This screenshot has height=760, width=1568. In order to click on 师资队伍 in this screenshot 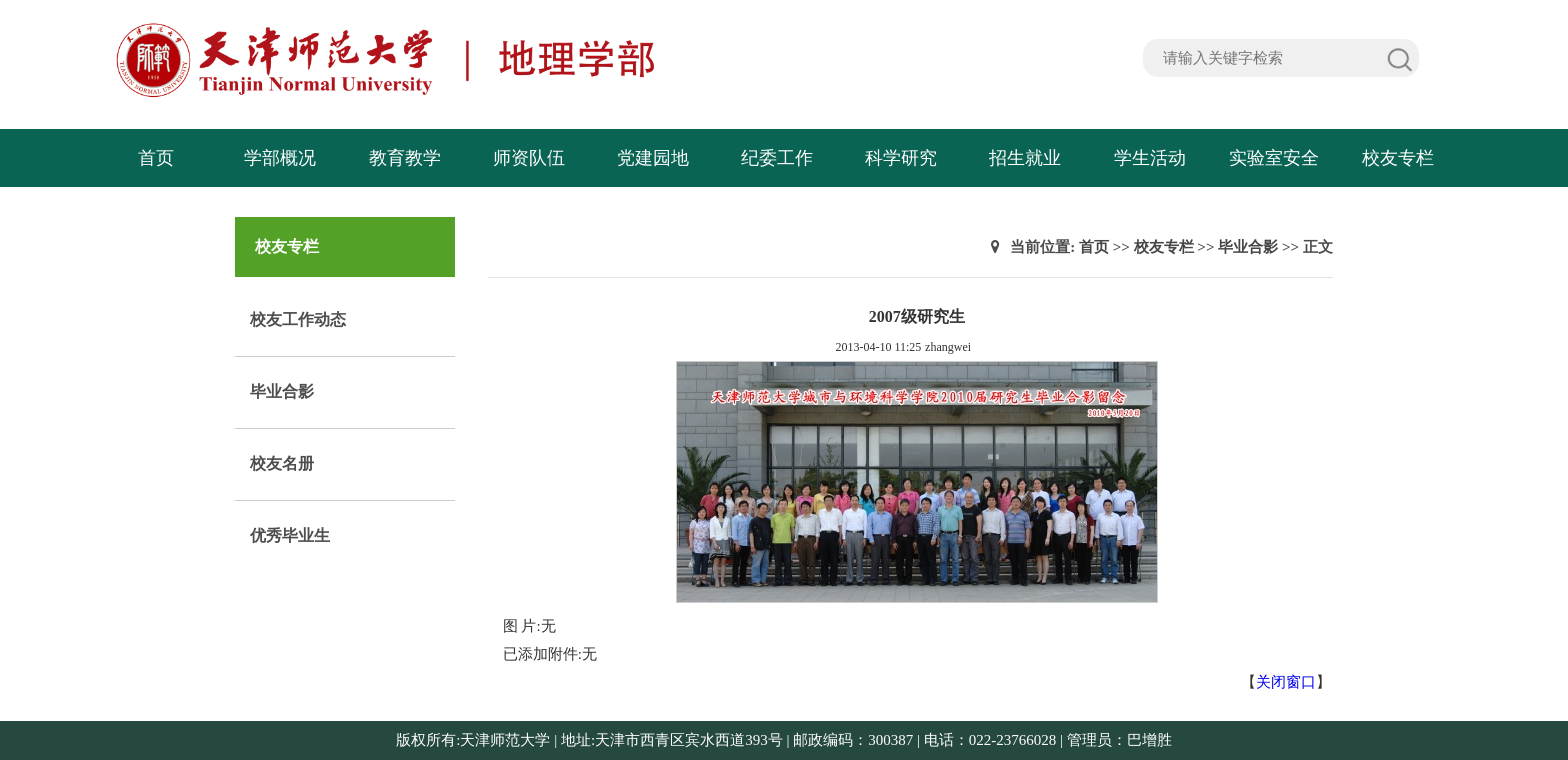, I will do `click(529, 158)`.